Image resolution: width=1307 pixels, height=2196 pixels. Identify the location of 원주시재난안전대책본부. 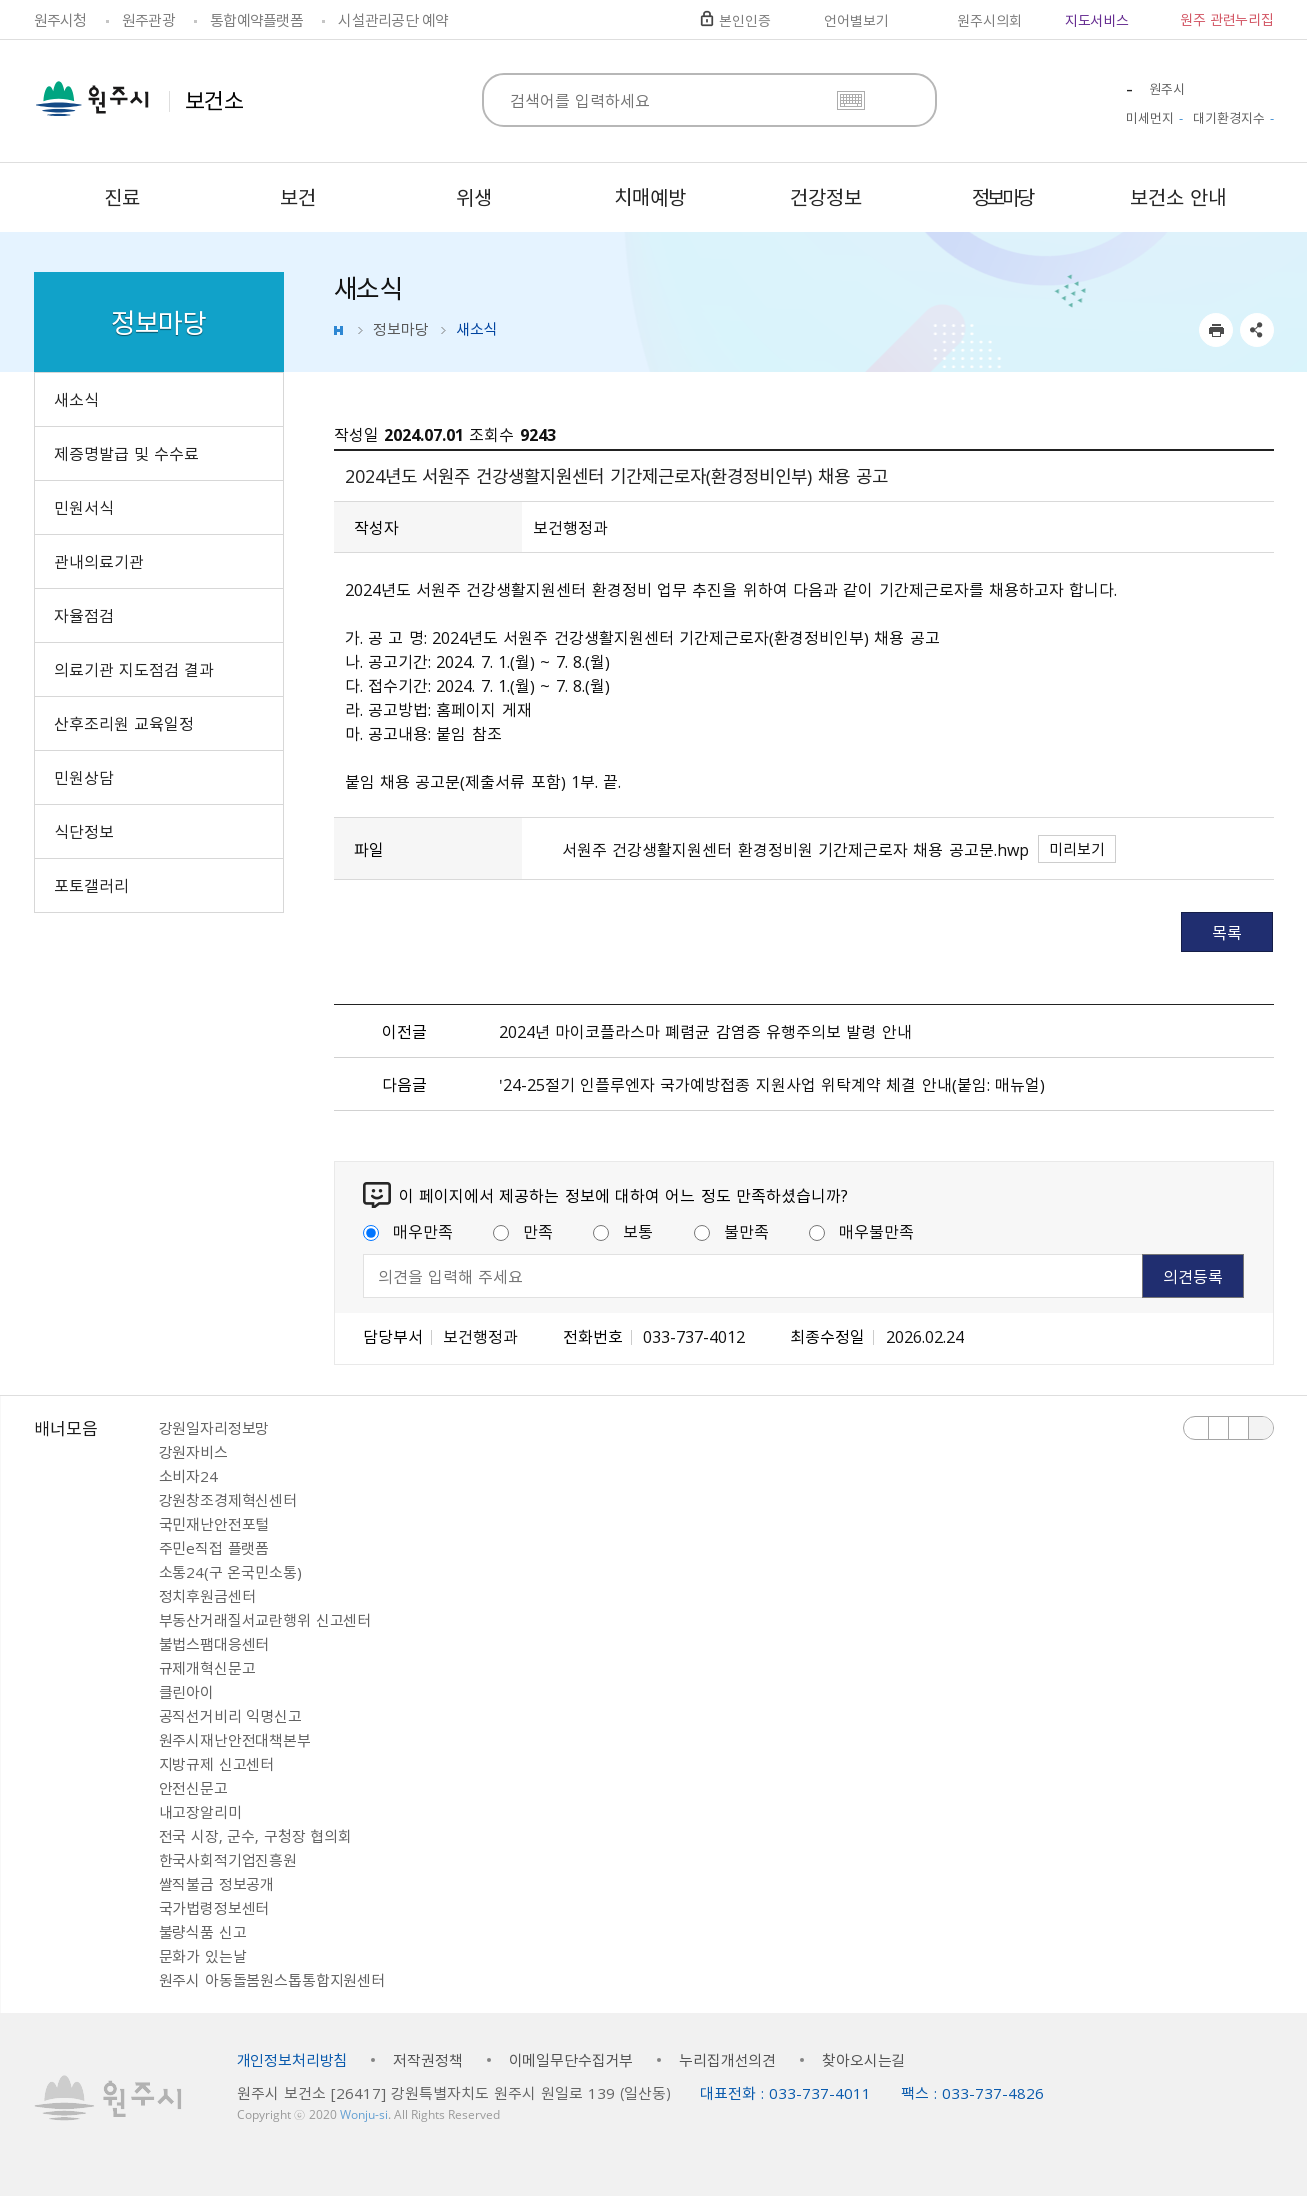
(235, 1740).